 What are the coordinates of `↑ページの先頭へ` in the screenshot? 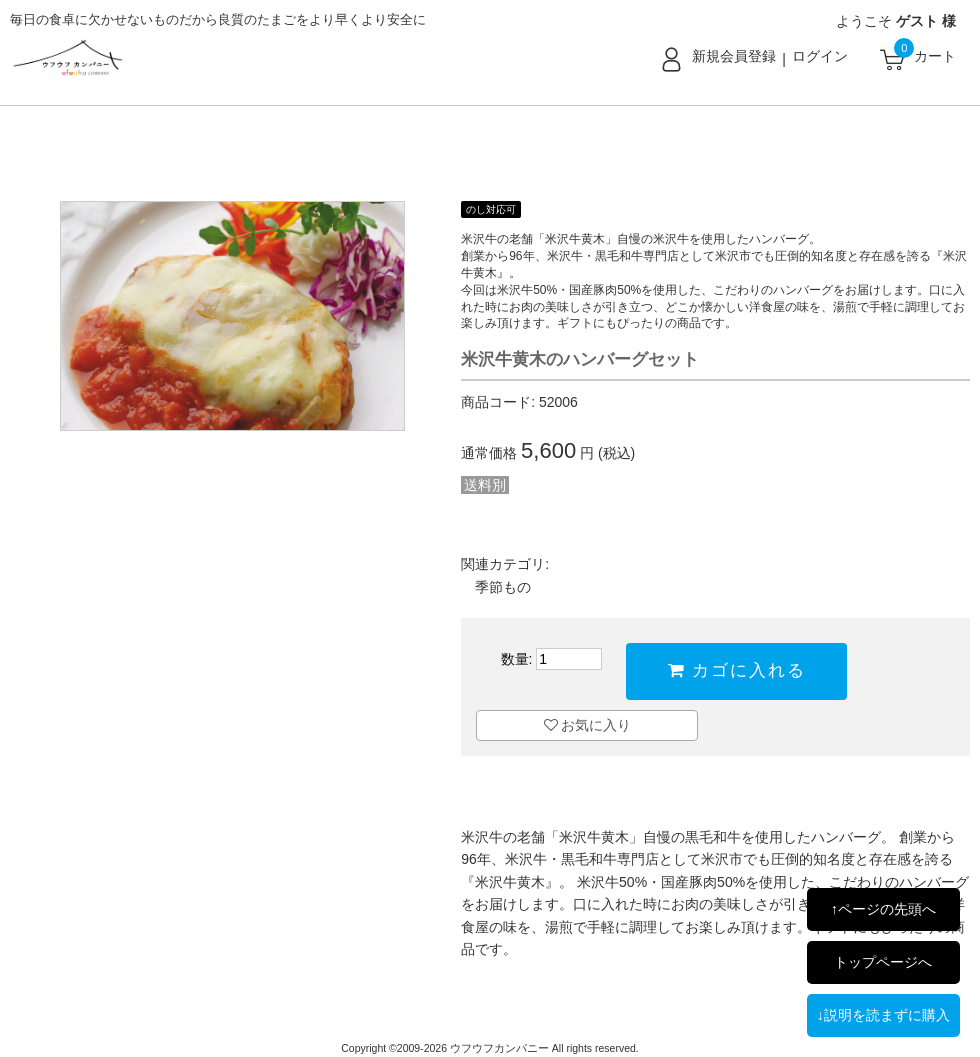 It's located at (883, 909).